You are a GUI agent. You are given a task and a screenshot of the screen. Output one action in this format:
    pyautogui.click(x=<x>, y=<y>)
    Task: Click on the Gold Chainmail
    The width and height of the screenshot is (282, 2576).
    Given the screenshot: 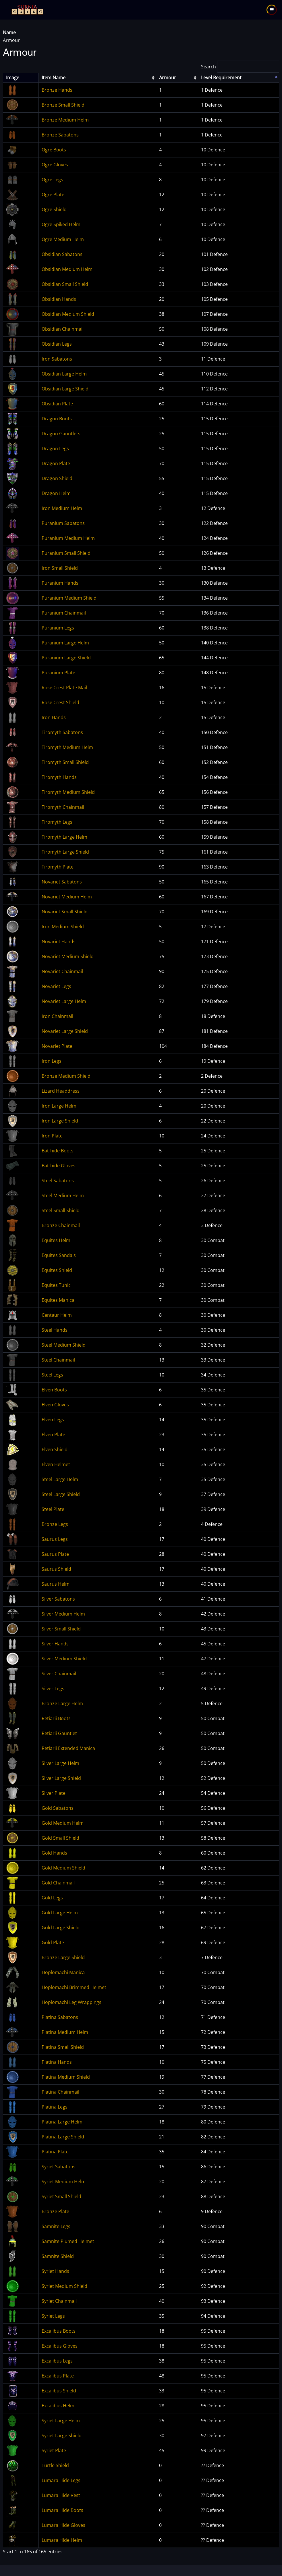 What is the action you would take?
    pyautogui.click(x=58, y=1883)
    